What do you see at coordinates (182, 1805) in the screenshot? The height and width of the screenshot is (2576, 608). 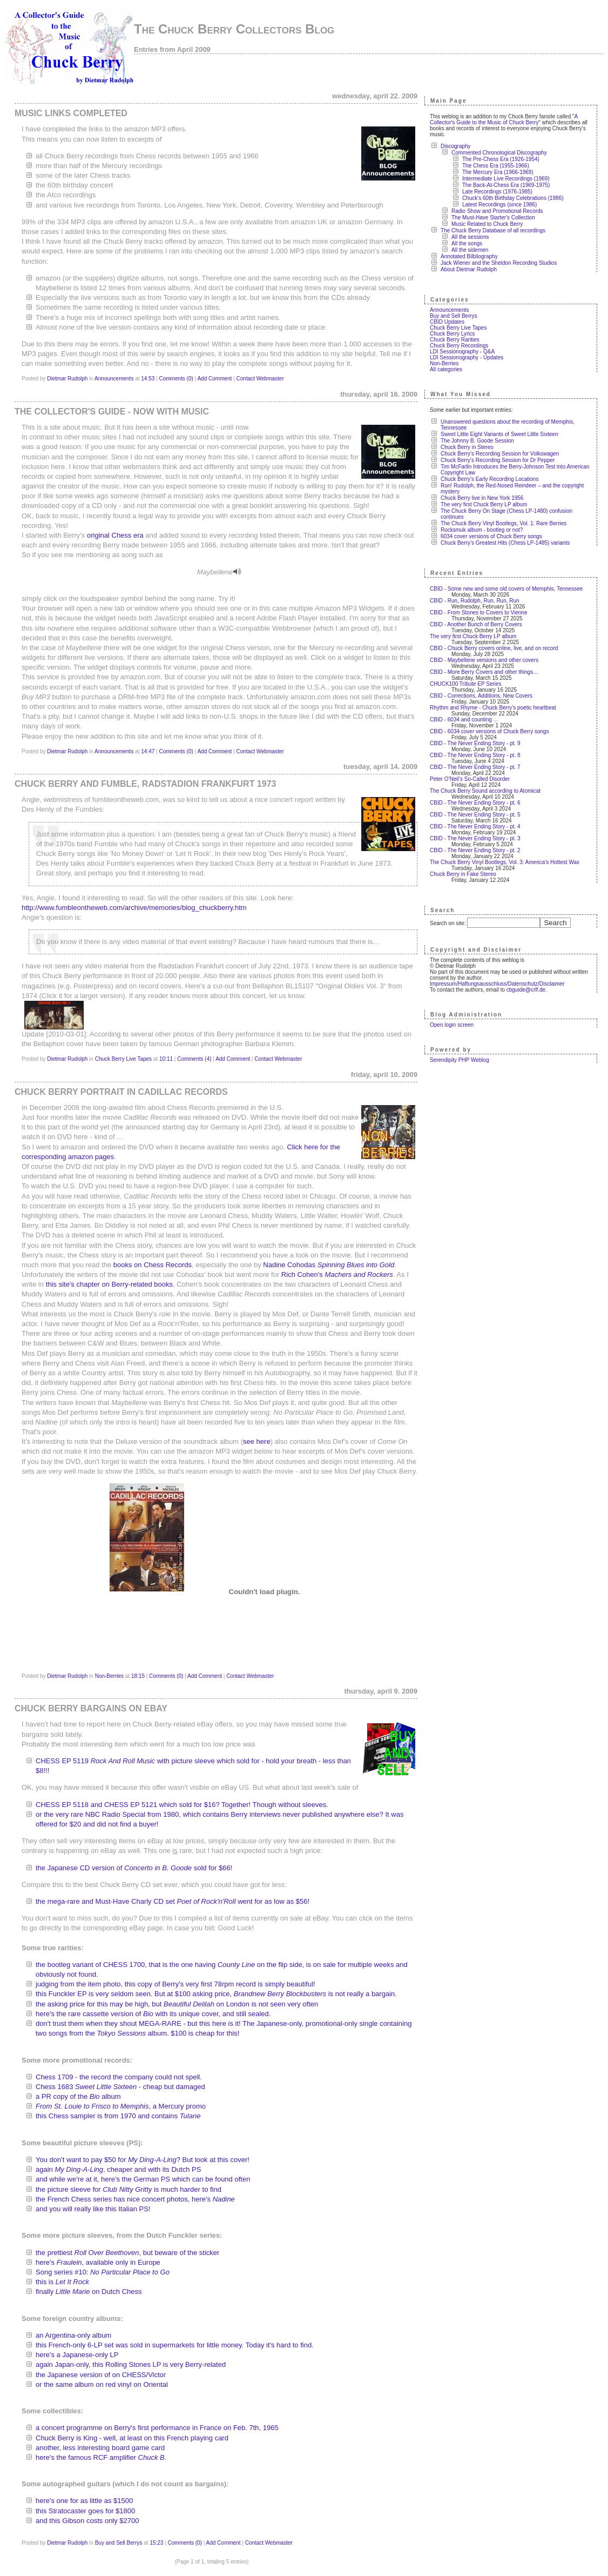 I see `CHESS EP 5118 and CHESS EP 5121 which sold for $16? Together! Though without sleeves.` at bounding box center [182, 1805].